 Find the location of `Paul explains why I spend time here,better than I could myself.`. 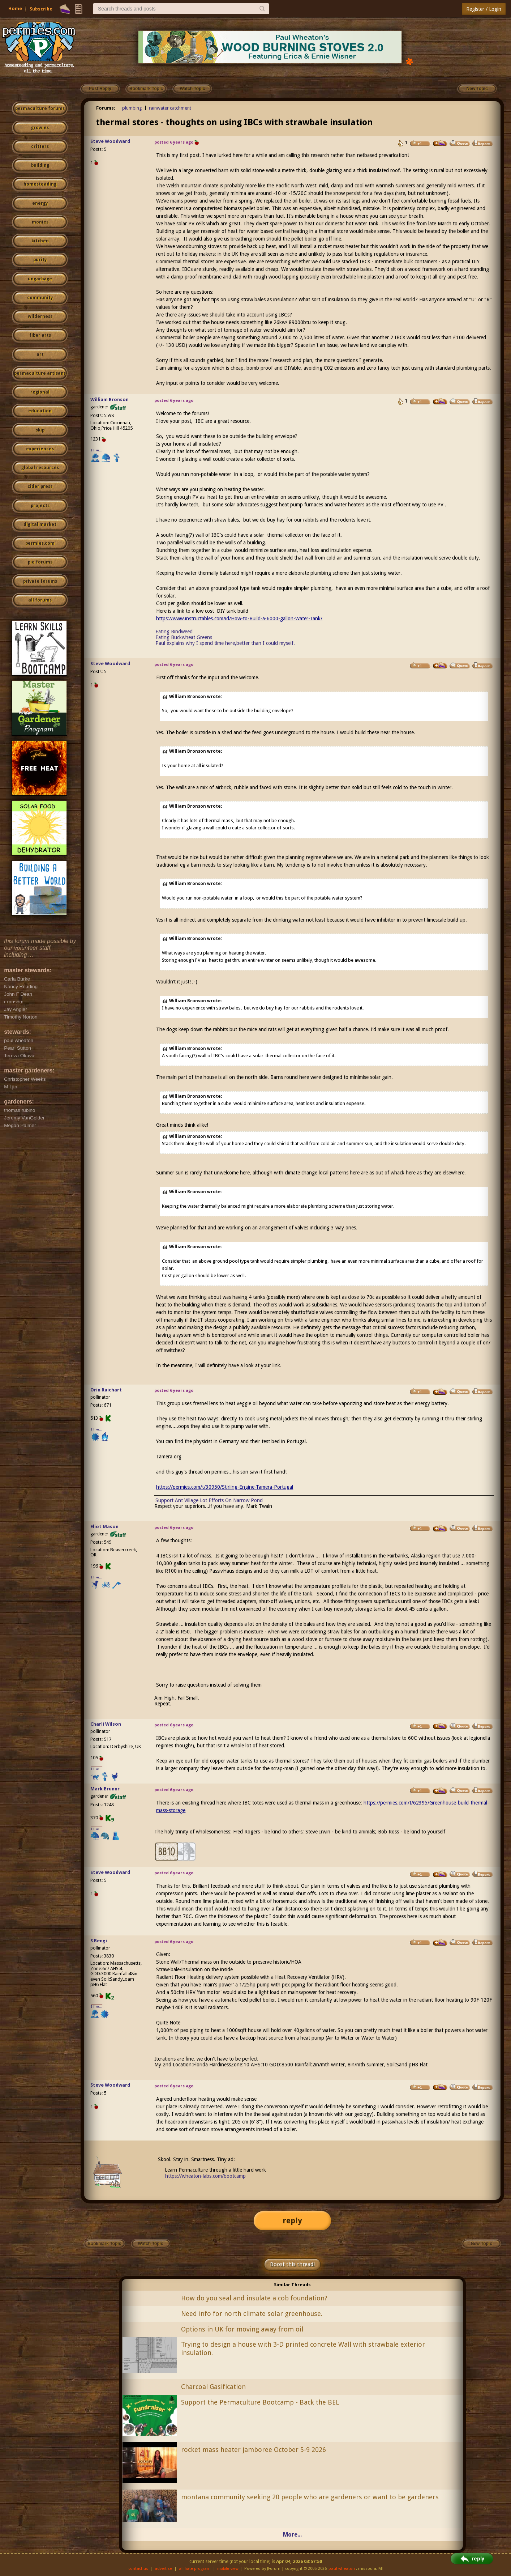

Paul explains why I spend time here,better than I could myself. is located at coordinates (225, 643).